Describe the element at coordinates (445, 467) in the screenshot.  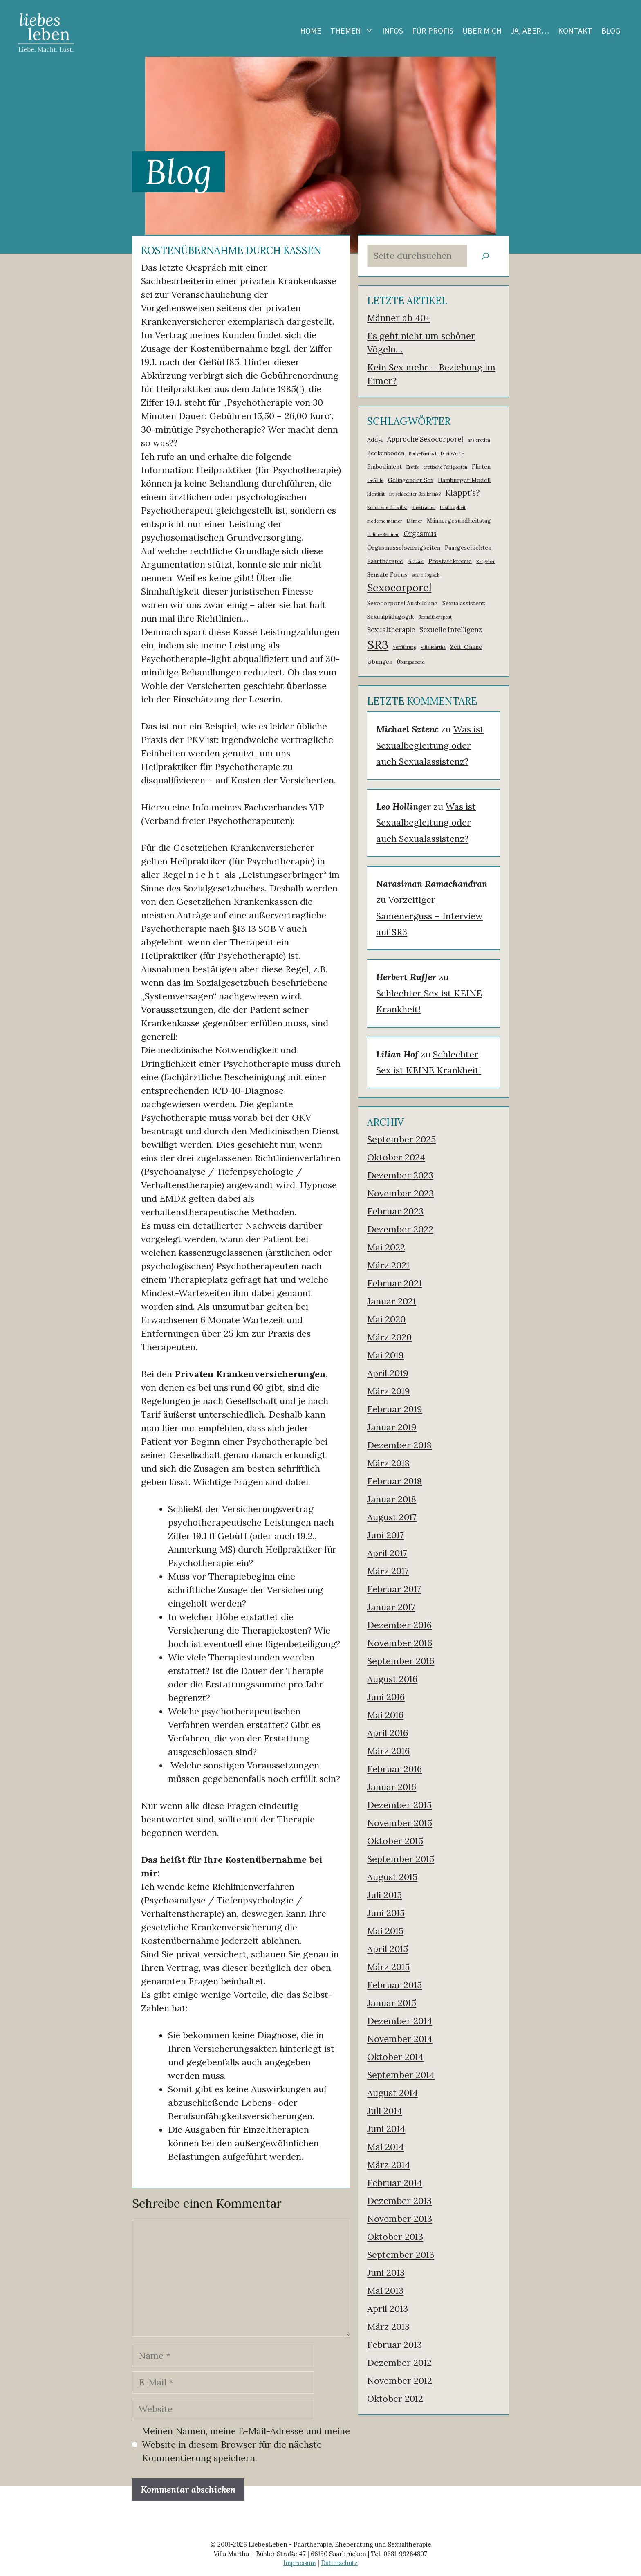
I see `erotische Fähigkeiten [erotische Fähigkeiten (1 Eintrag)]` at that location.